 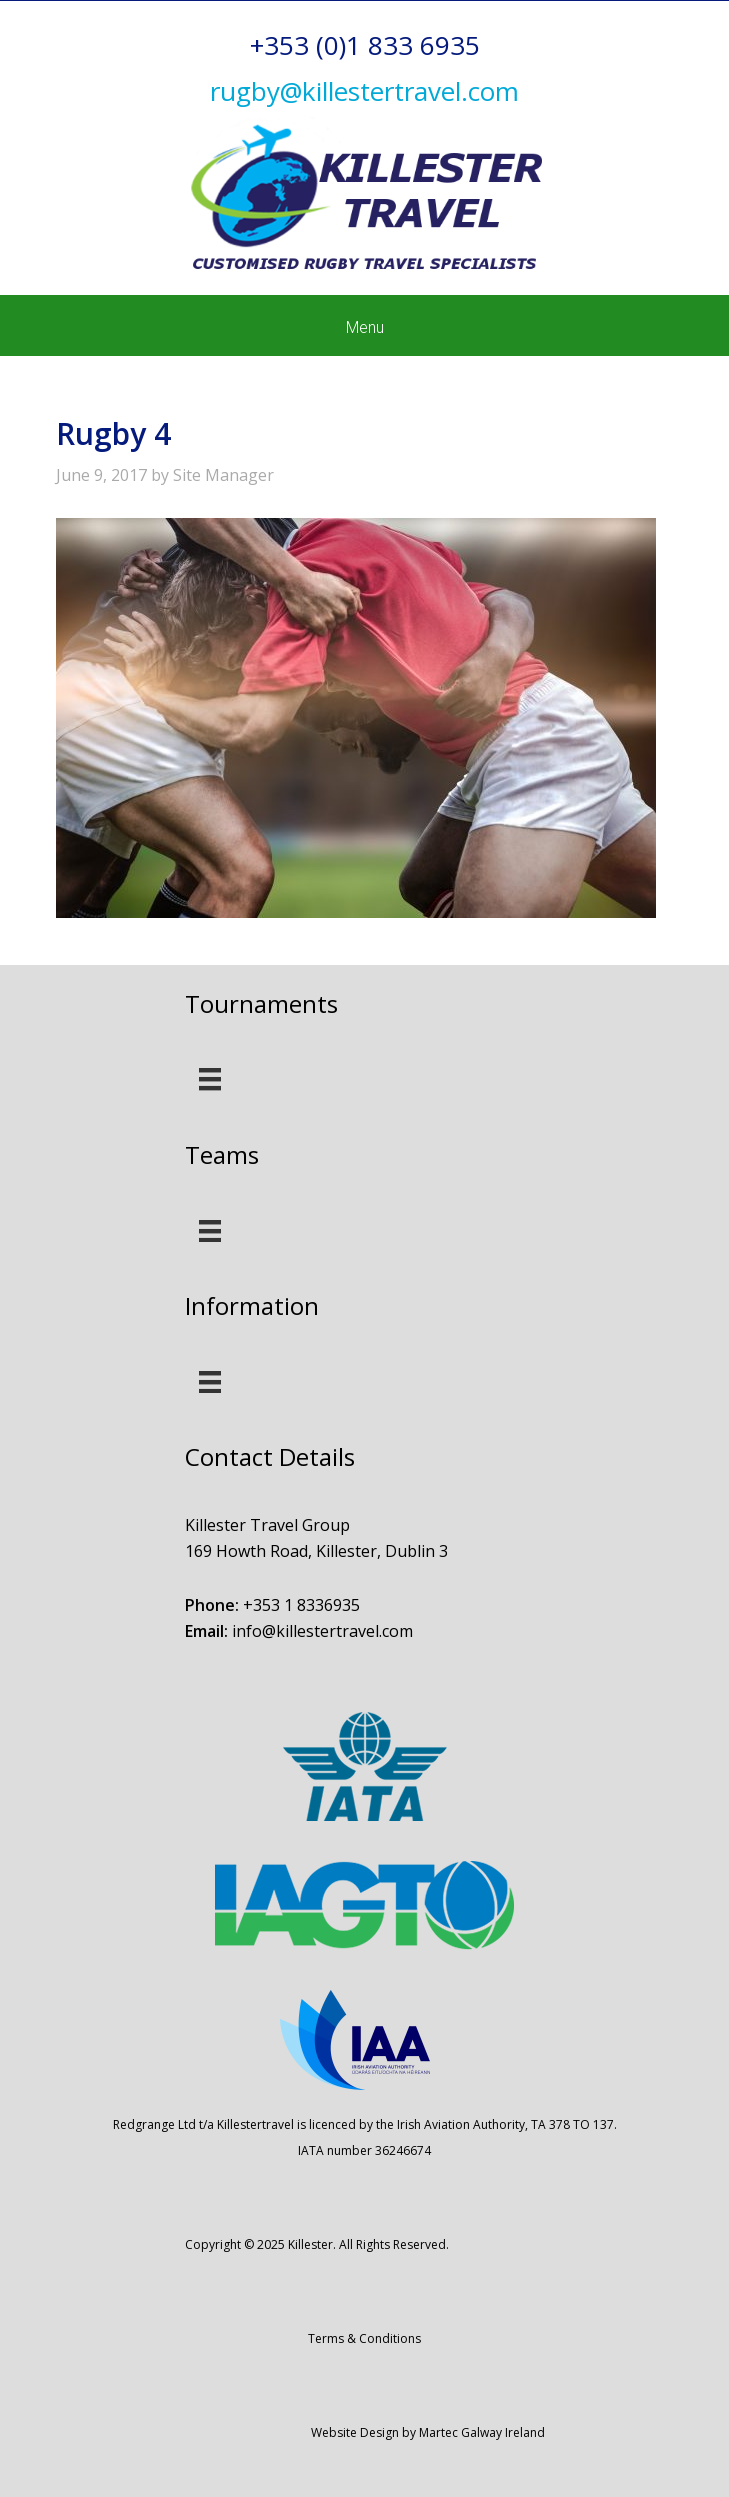 What do you see at coordinates (482, 2432) in the screenshot?
I see `Martec Galway Ireland` at bounding box center [482, 2432].